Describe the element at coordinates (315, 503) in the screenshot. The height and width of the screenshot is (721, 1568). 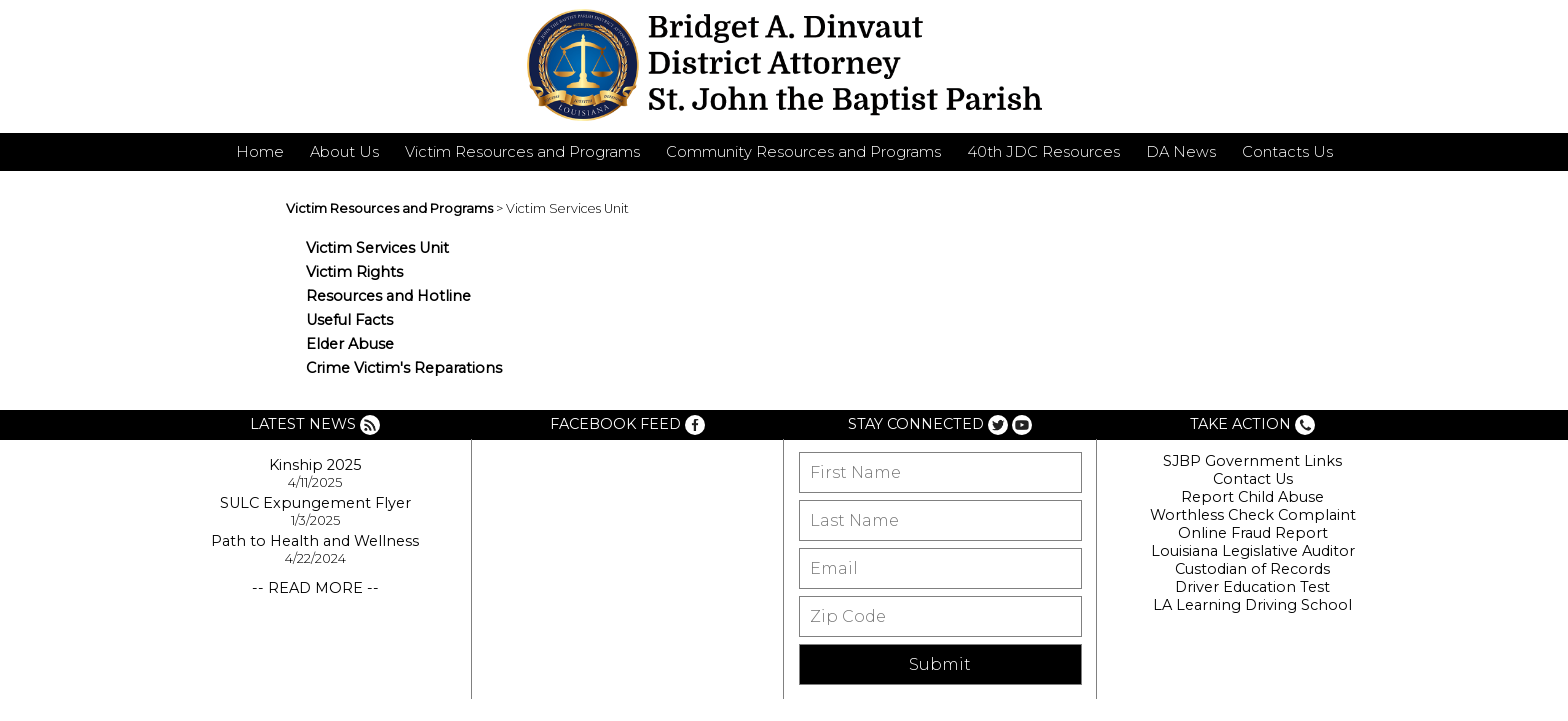
I see `SULC Expungement Flyer` at that location.